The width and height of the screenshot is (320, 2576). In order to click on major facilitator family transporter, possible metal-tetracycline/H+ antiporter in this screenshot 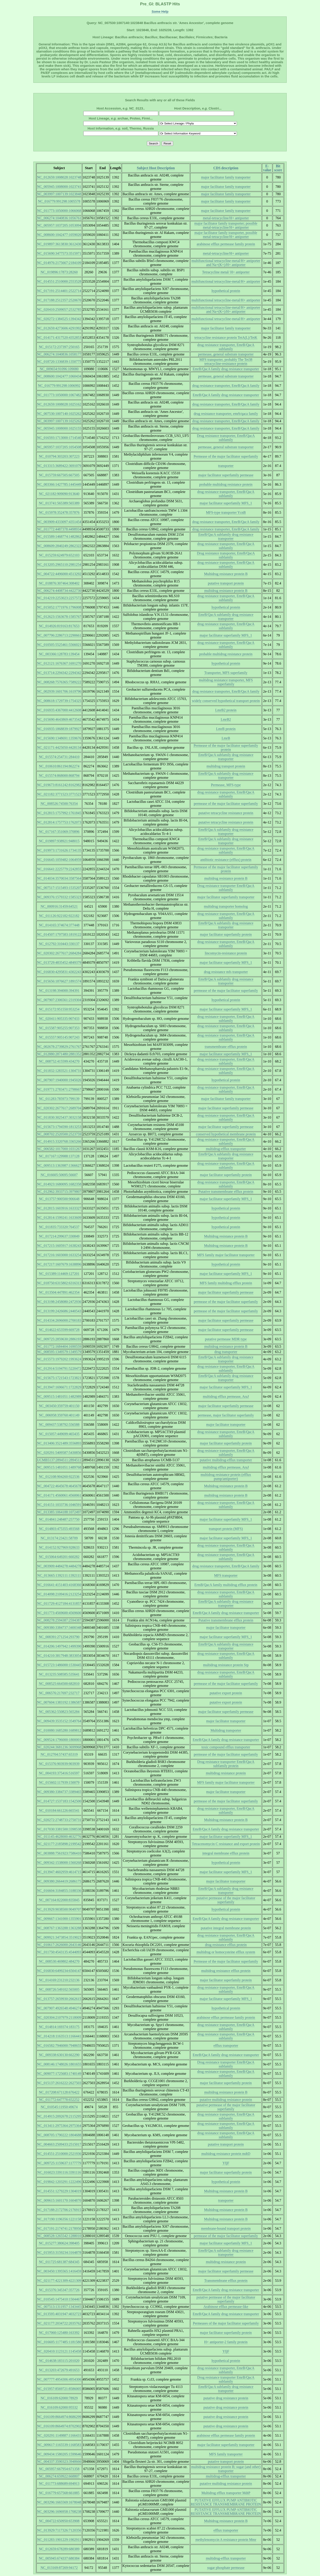, I will do `click(225, 235)`.